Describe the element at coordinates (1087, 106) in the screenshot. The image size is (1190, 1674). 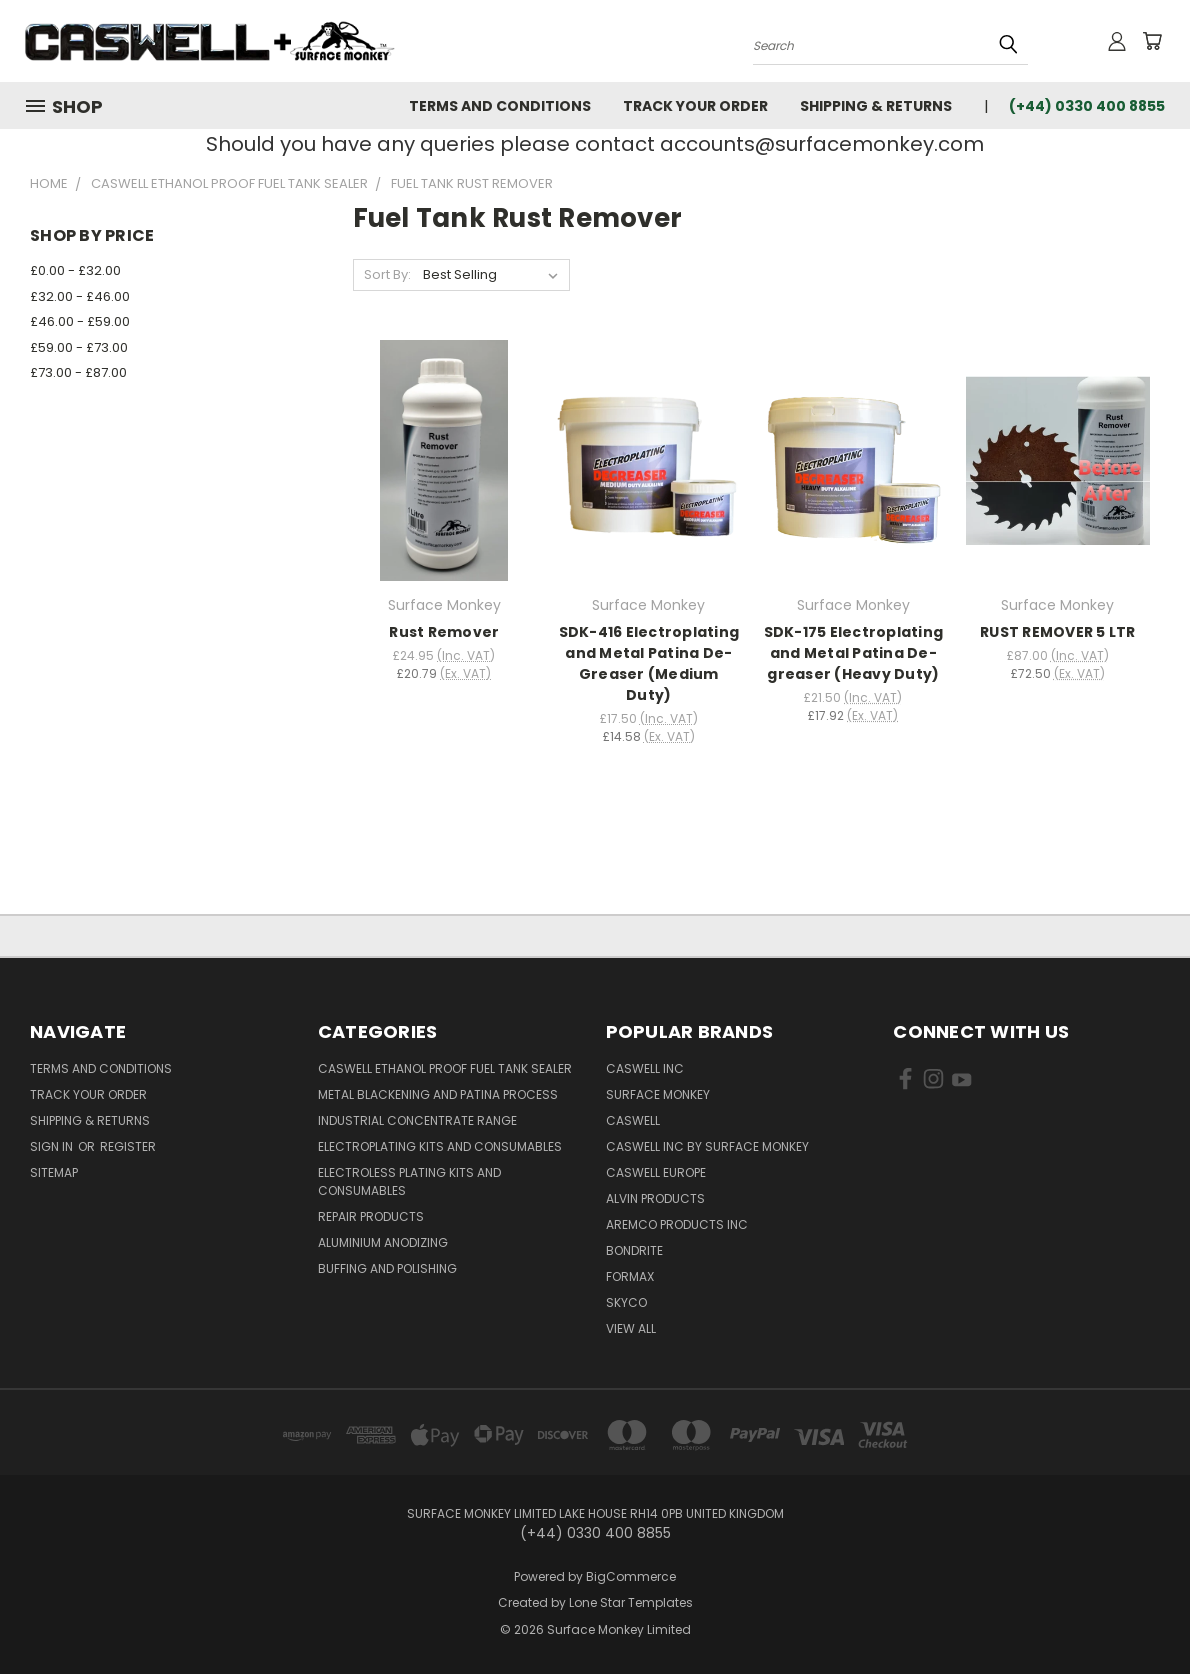
I see `(+44) 0330 400 8855` at that location.